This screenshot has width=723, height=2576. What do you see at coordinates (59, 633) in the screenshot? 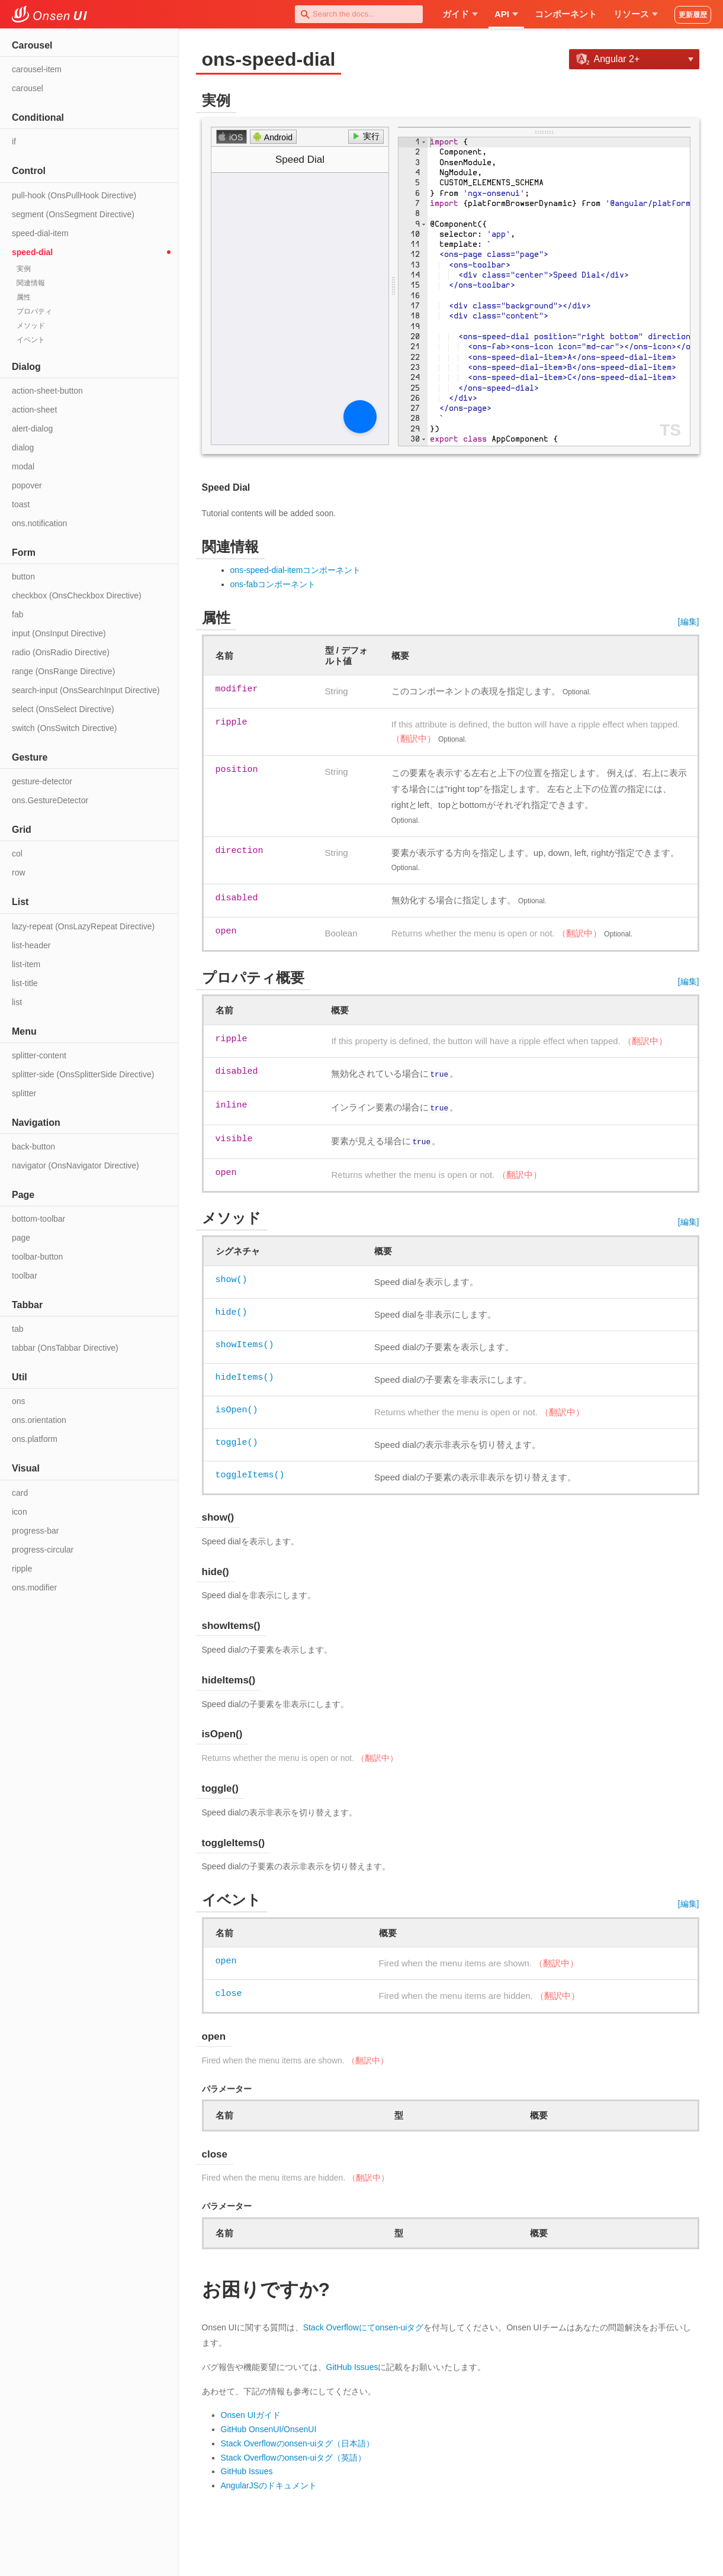
I see `input (OnsInput Directive)` at bounding box center [59, 633].